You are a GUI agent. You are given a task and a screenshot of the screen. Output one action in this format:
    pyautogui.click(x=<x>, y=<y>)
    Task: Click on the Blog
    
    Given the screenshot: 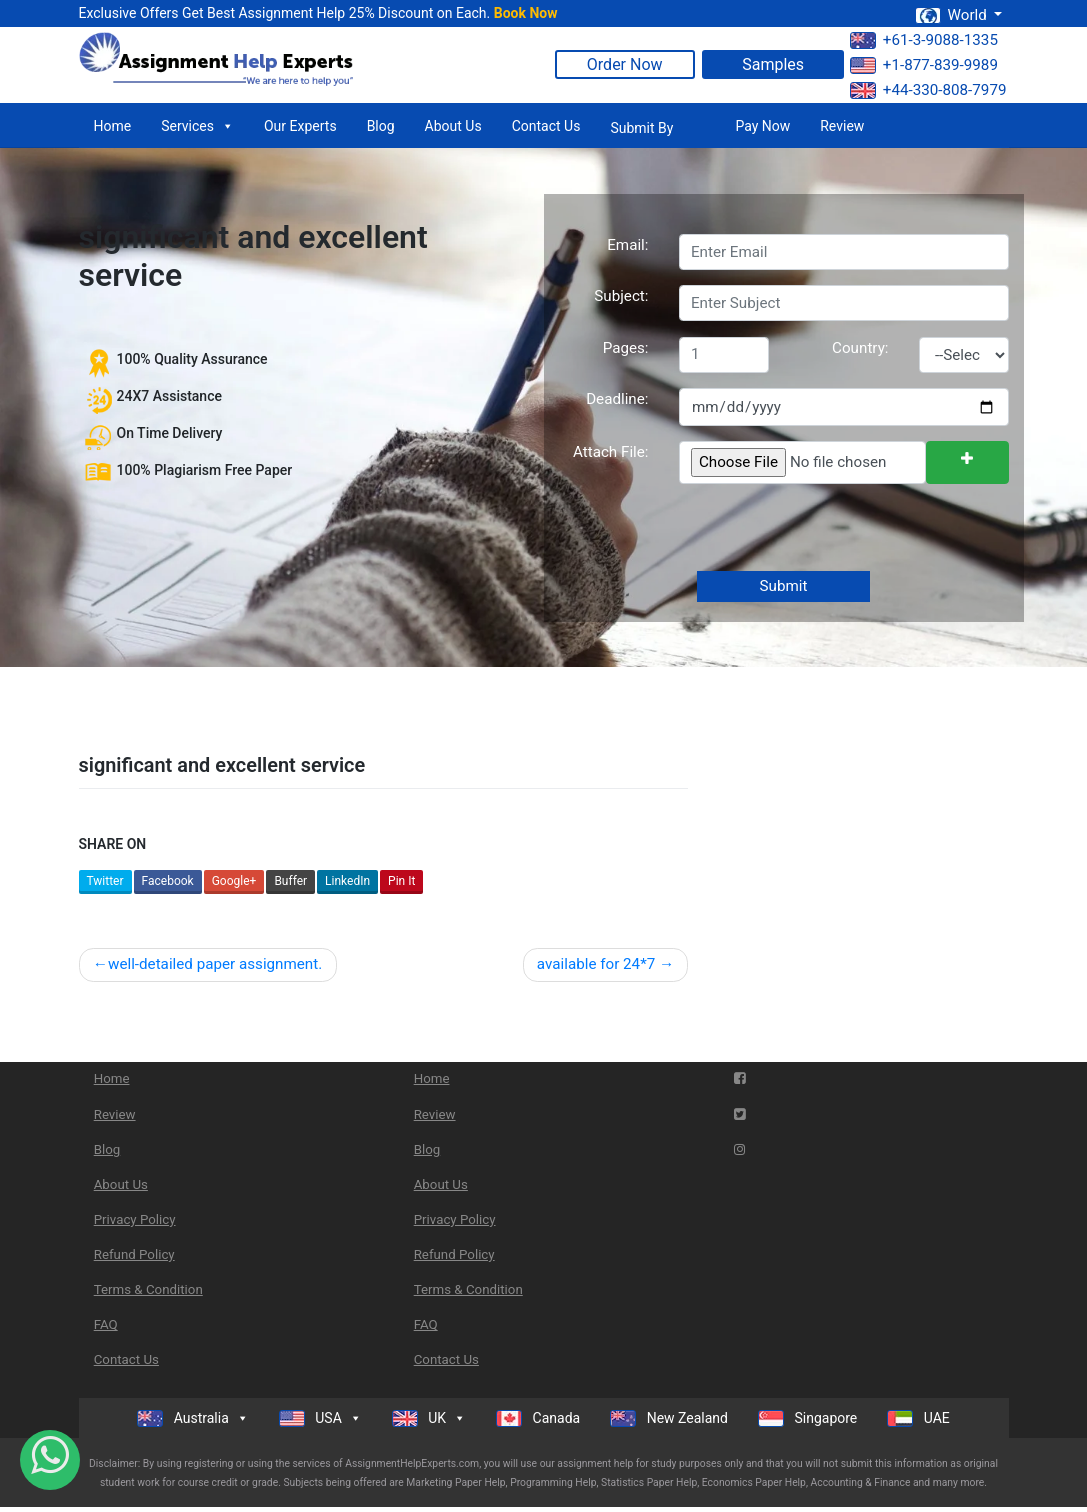 What is the action you would take?
    pyautogui.click(x=381, y=126)
    